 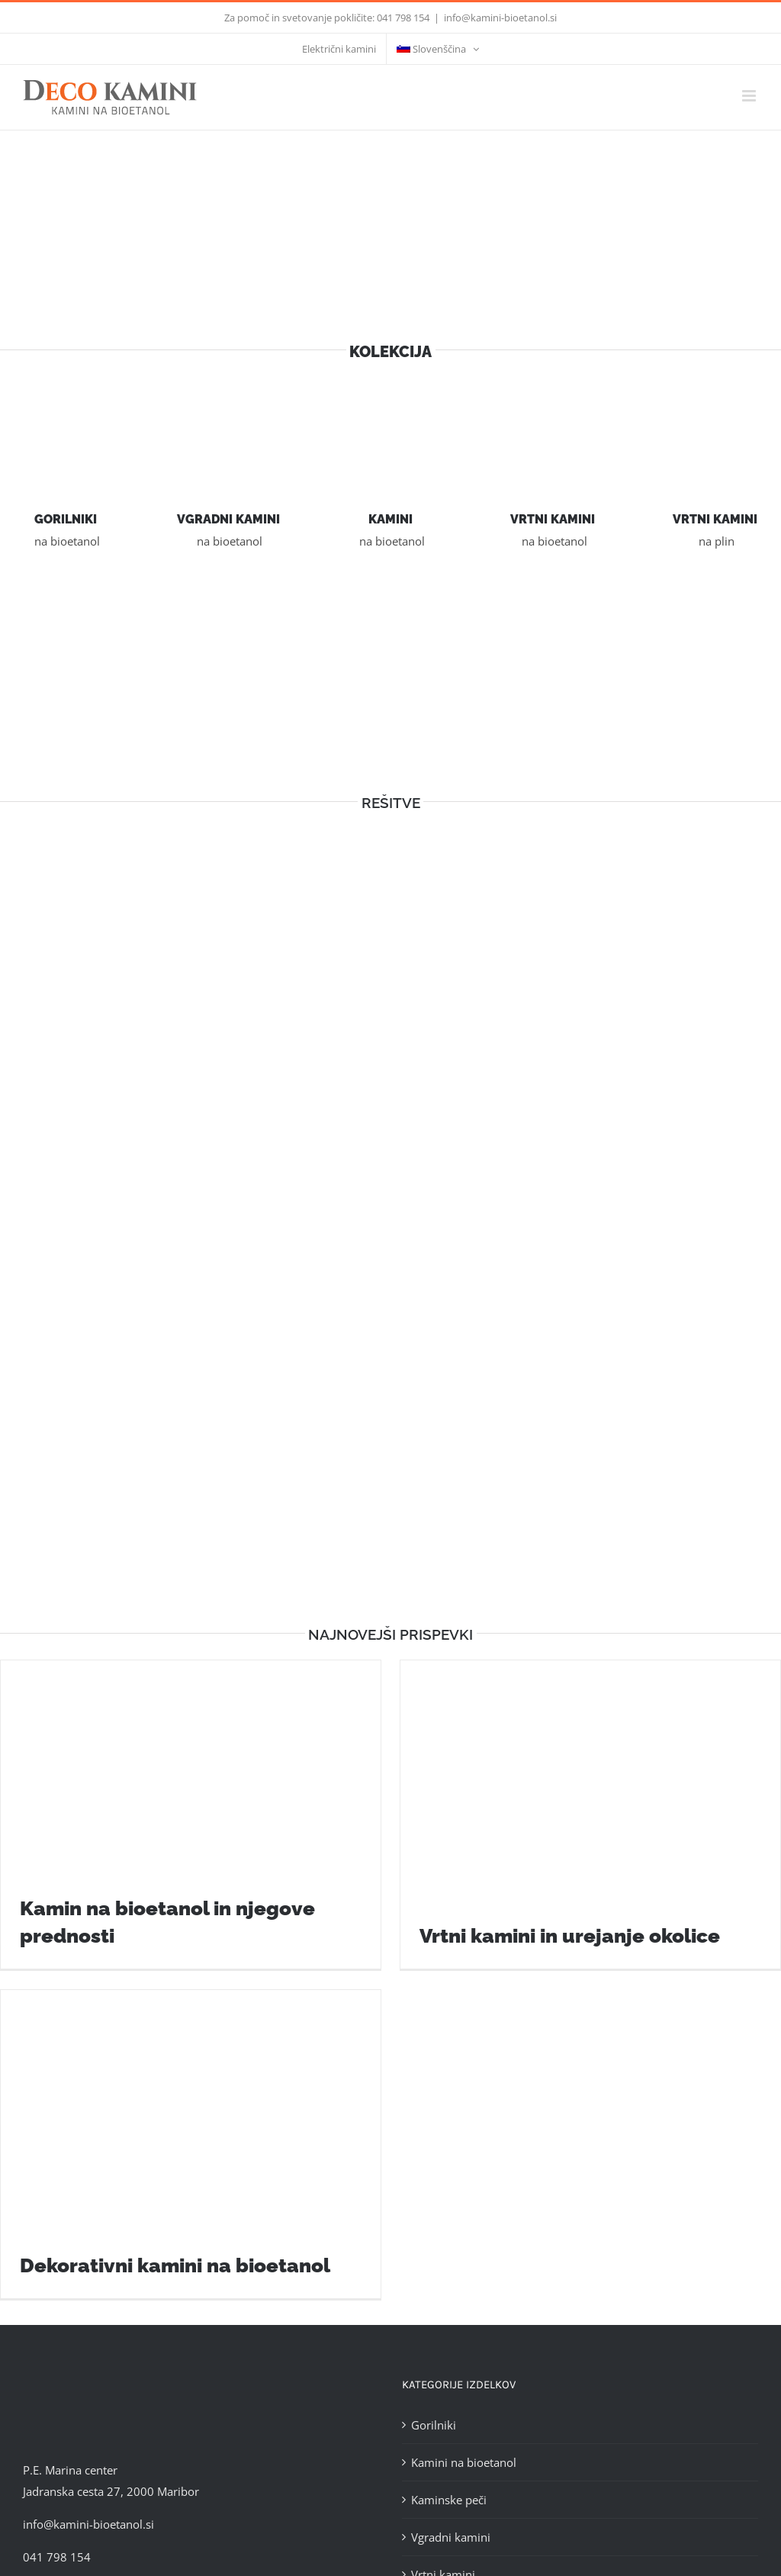 What do you see at coordinates (500, 17) in the screenshot?
I see `info@kamini-bioetanol.si` at bounding box center [500, 17].